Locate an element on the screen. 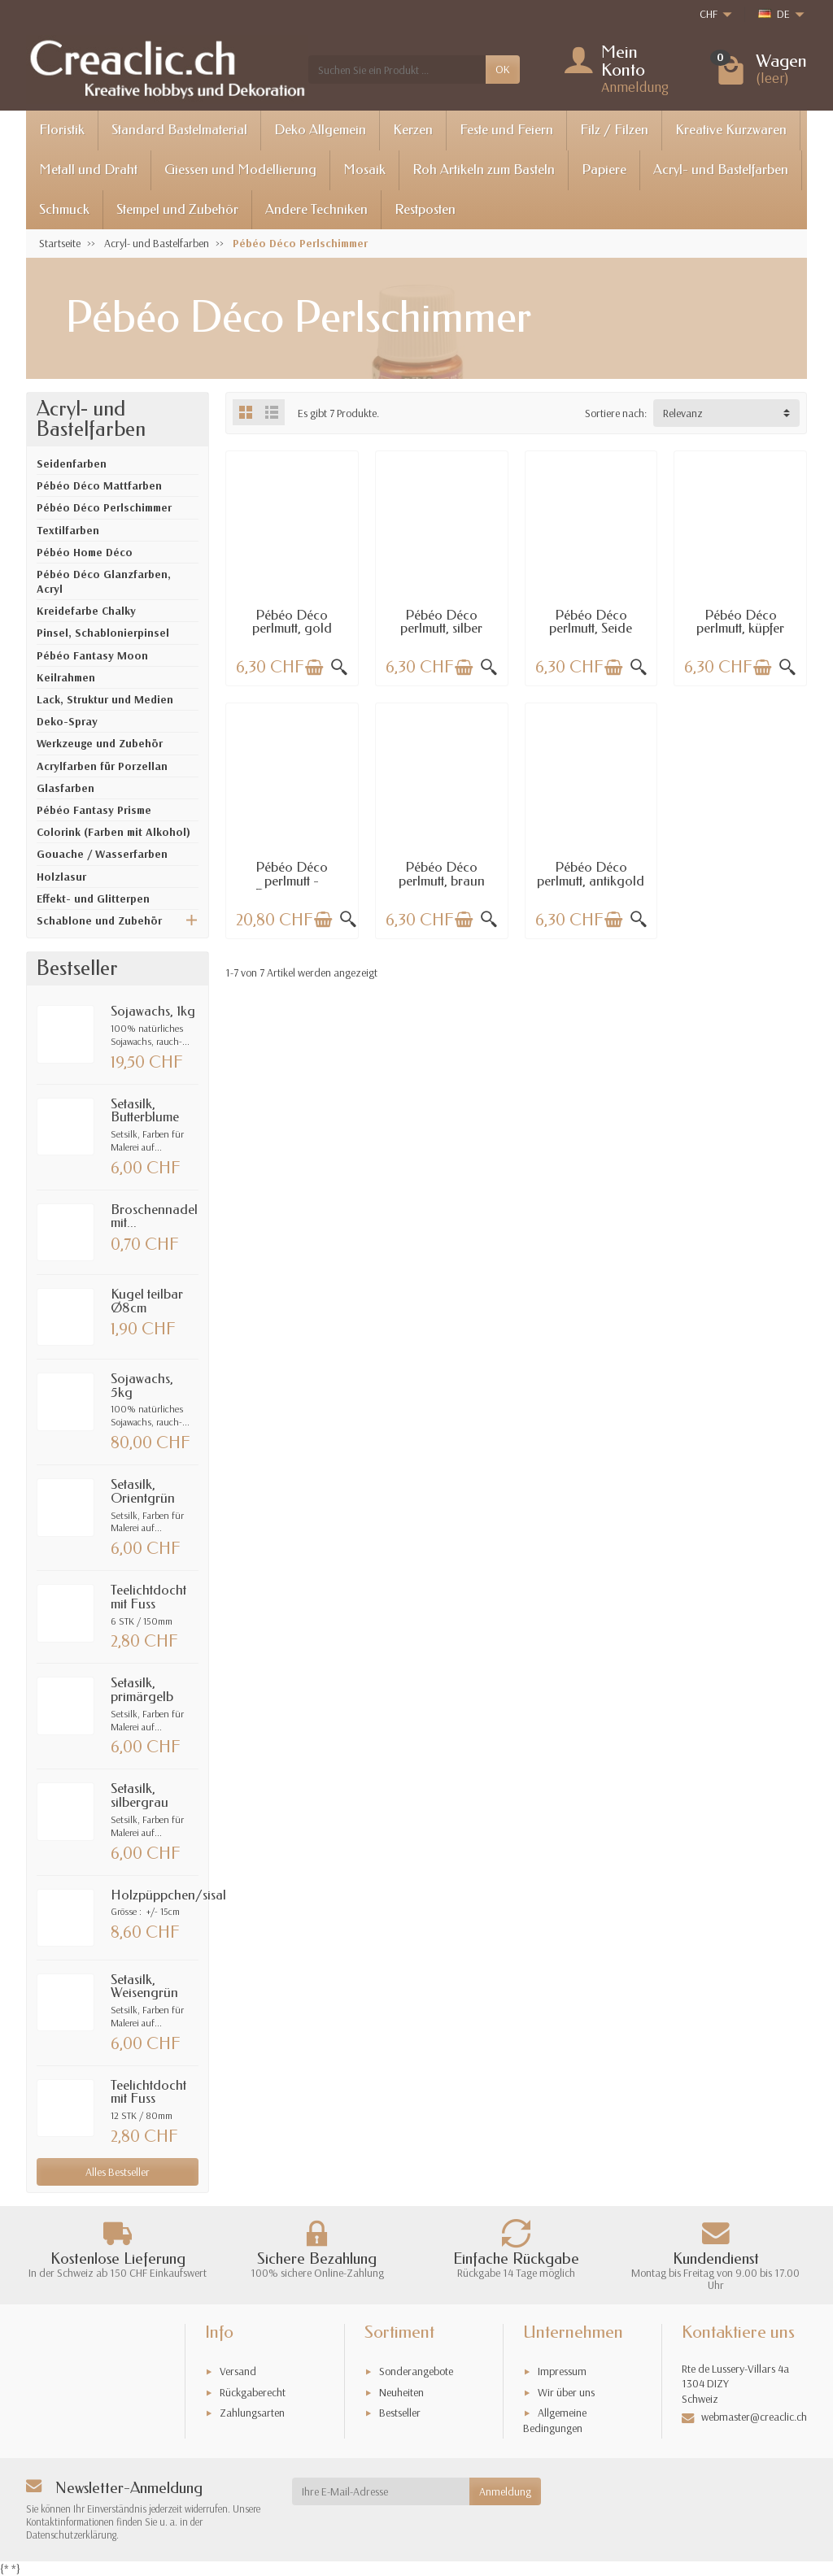 The height and width of the screenshot is (2576, 833). Pébéo Déco perlmutt, braun is located at coordinates (442, 874).